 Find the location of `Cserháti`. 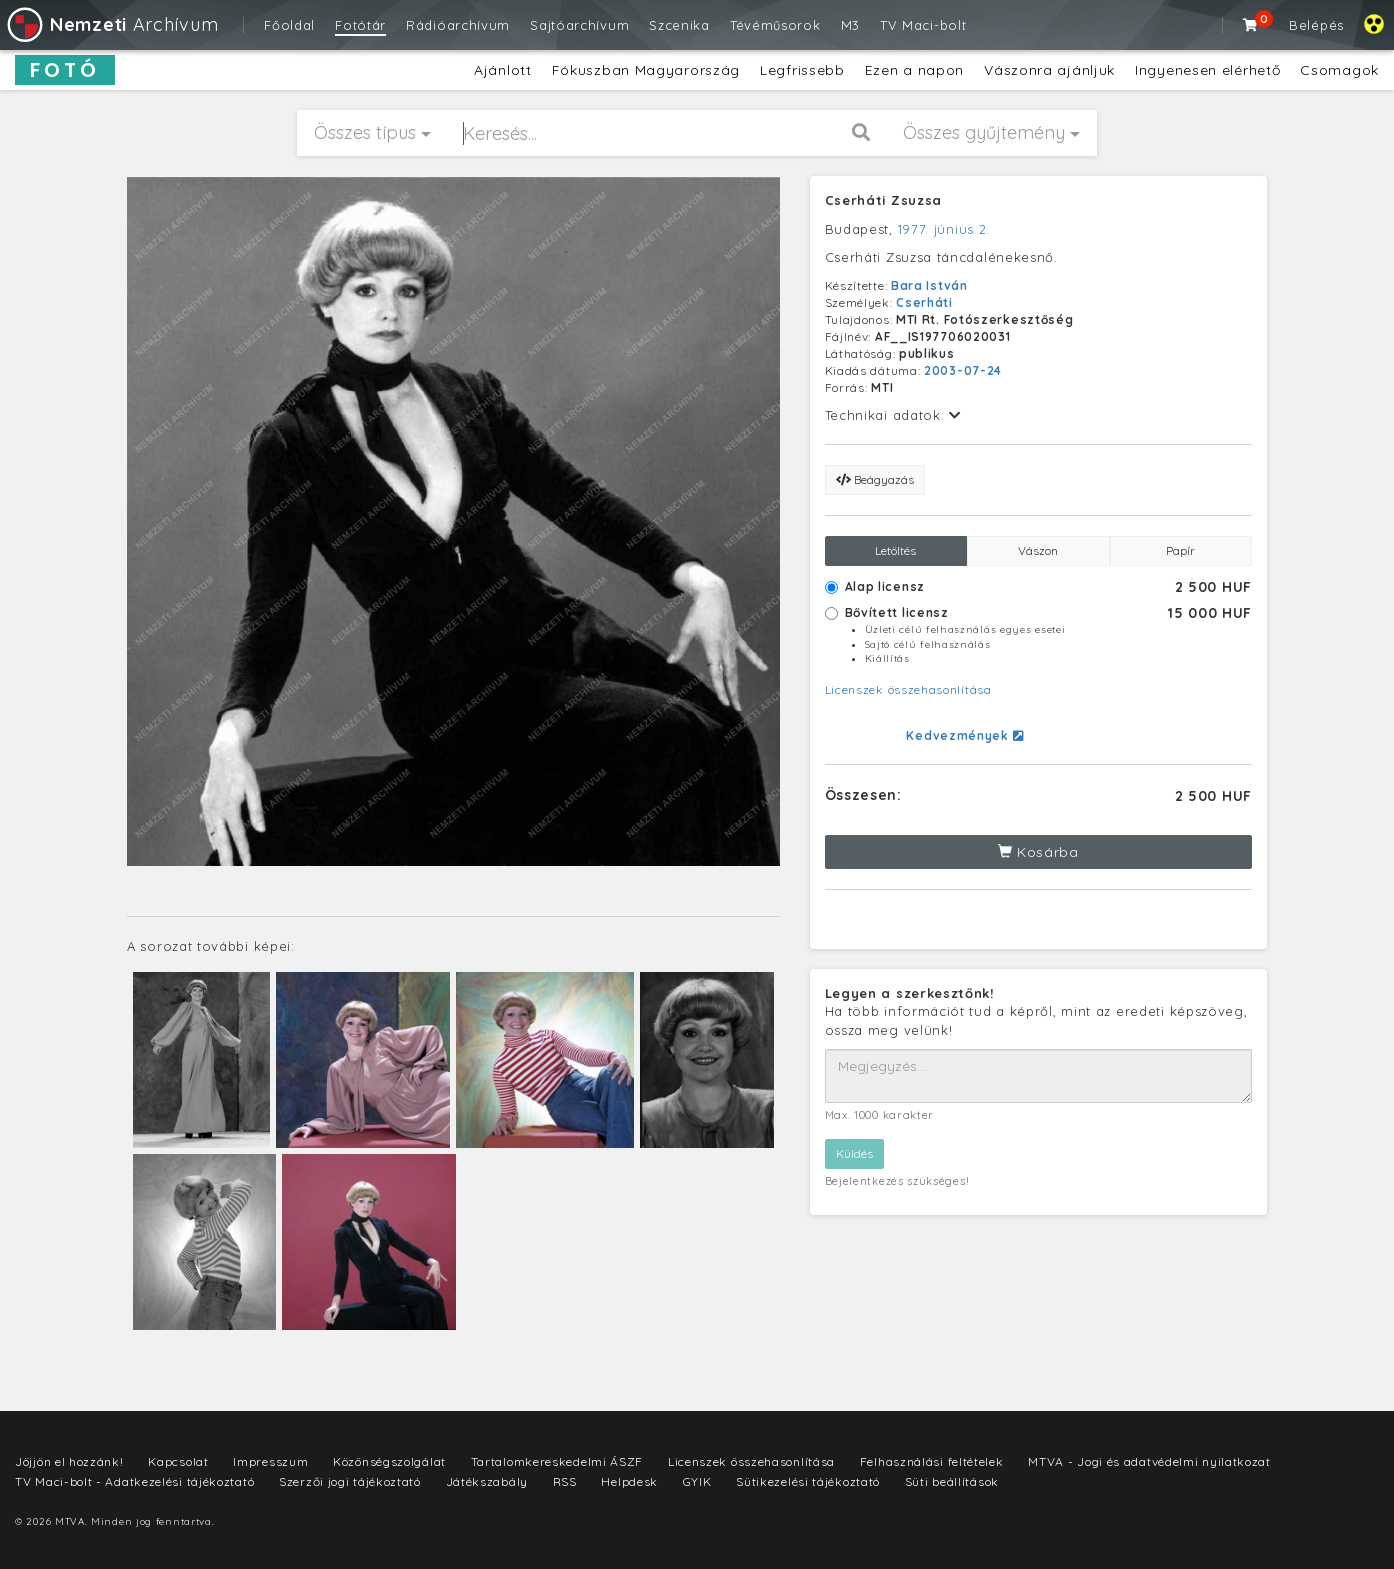

Cserháti is located at coordinates (924, 302).